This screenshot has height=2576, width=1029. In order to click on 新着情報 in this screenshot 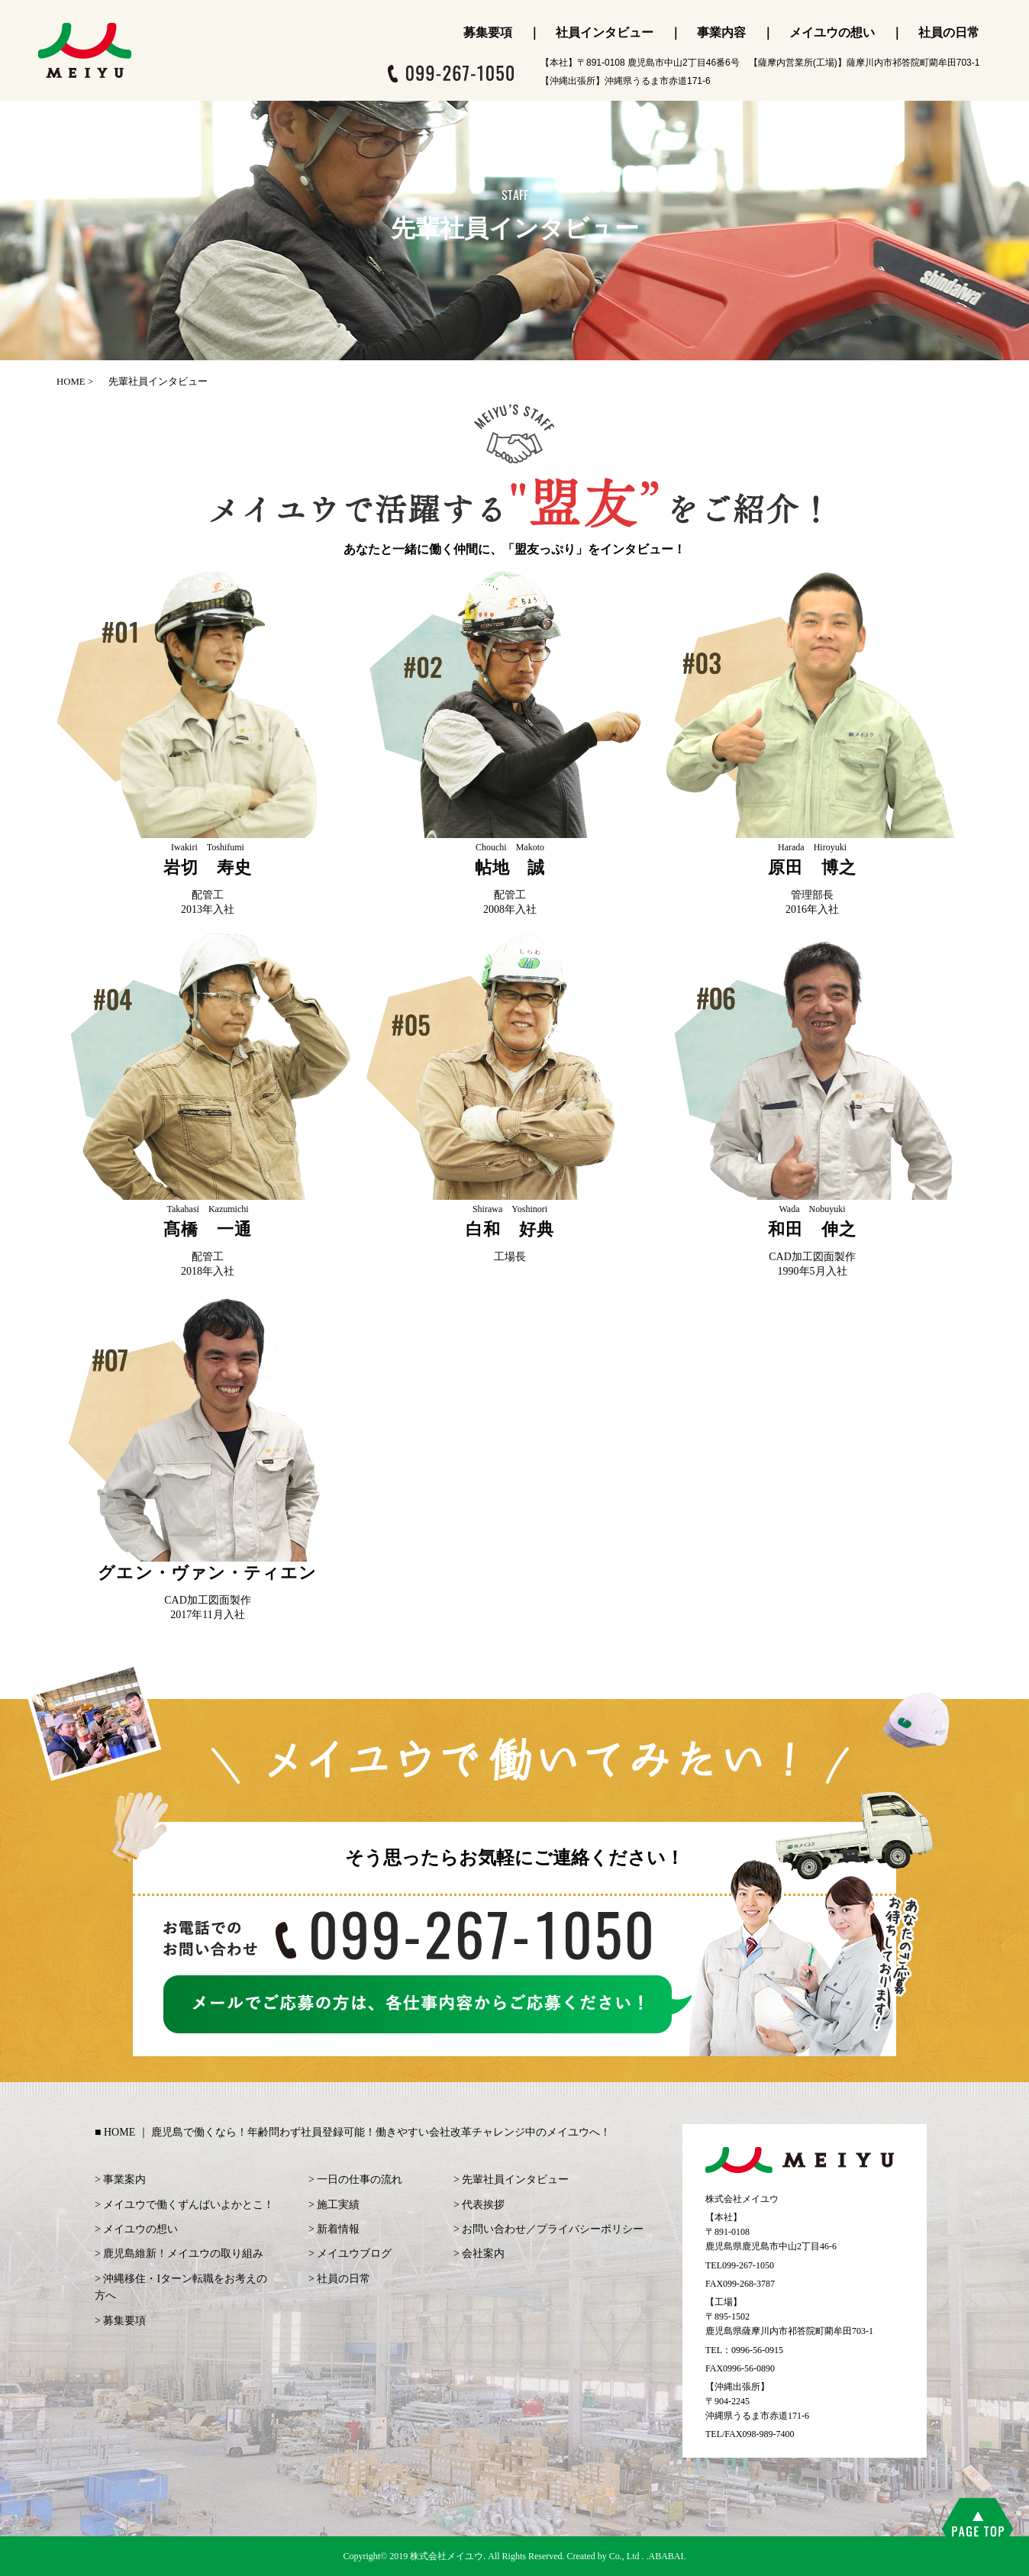, I will do `click(338, 2229)`.